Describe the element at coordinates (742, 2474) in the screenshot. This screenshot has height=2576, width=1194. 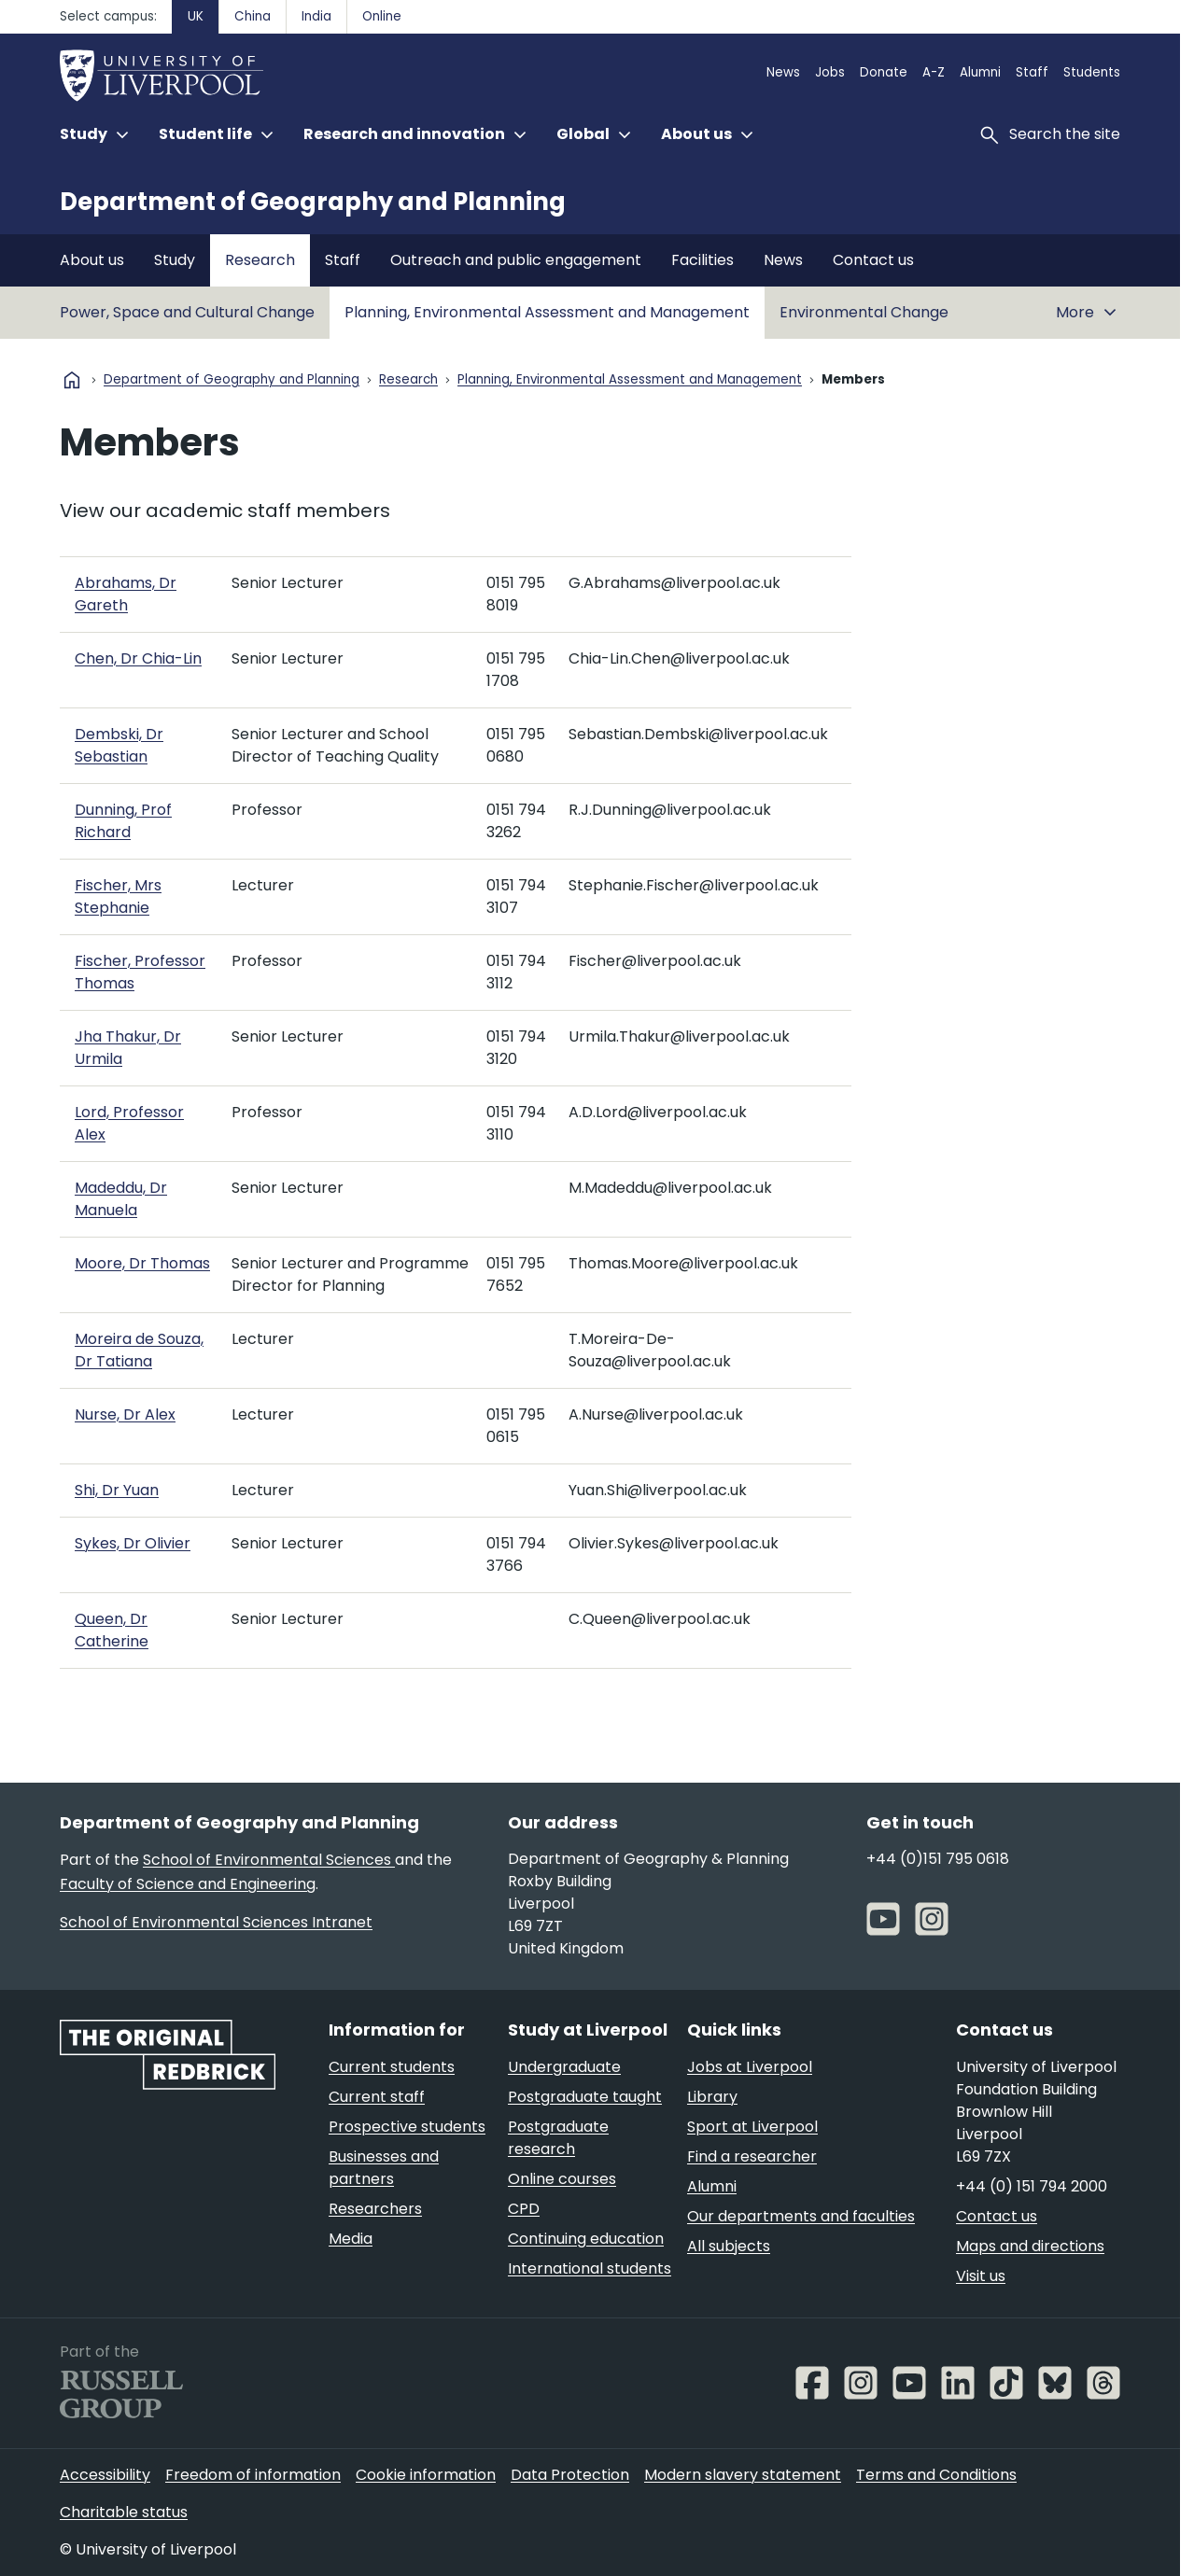
I see `Modern slavery statement` at that location.